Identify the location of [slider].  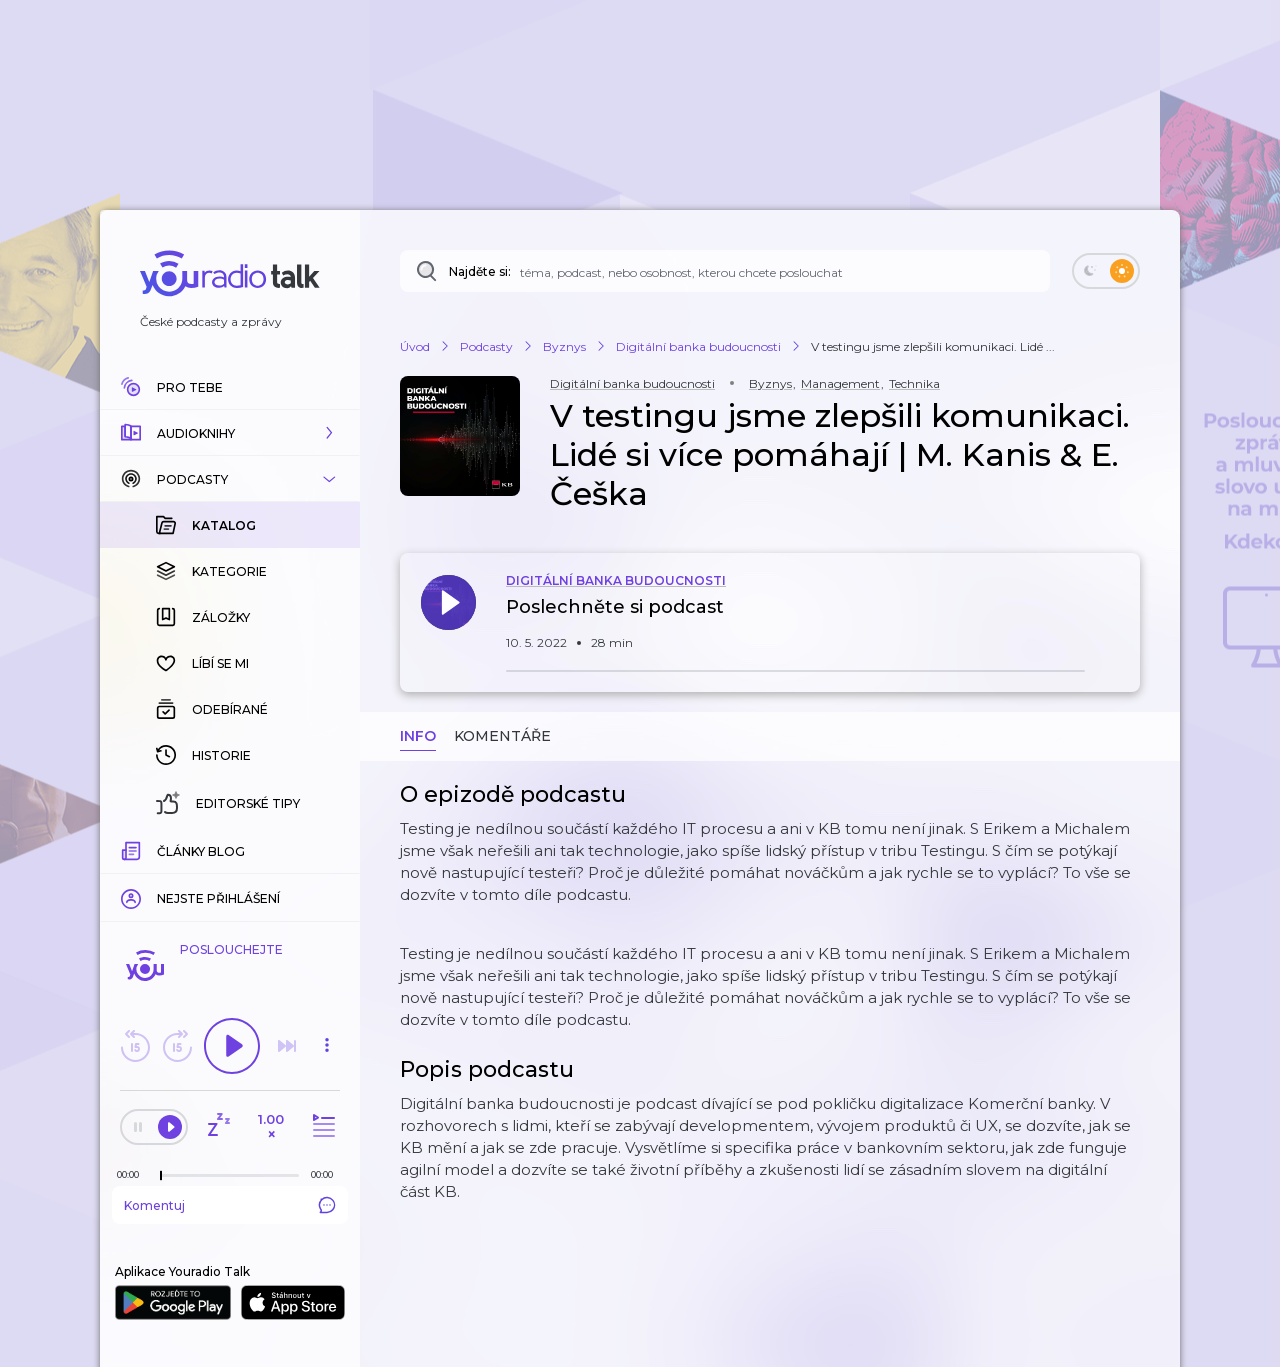
(161, 1176).